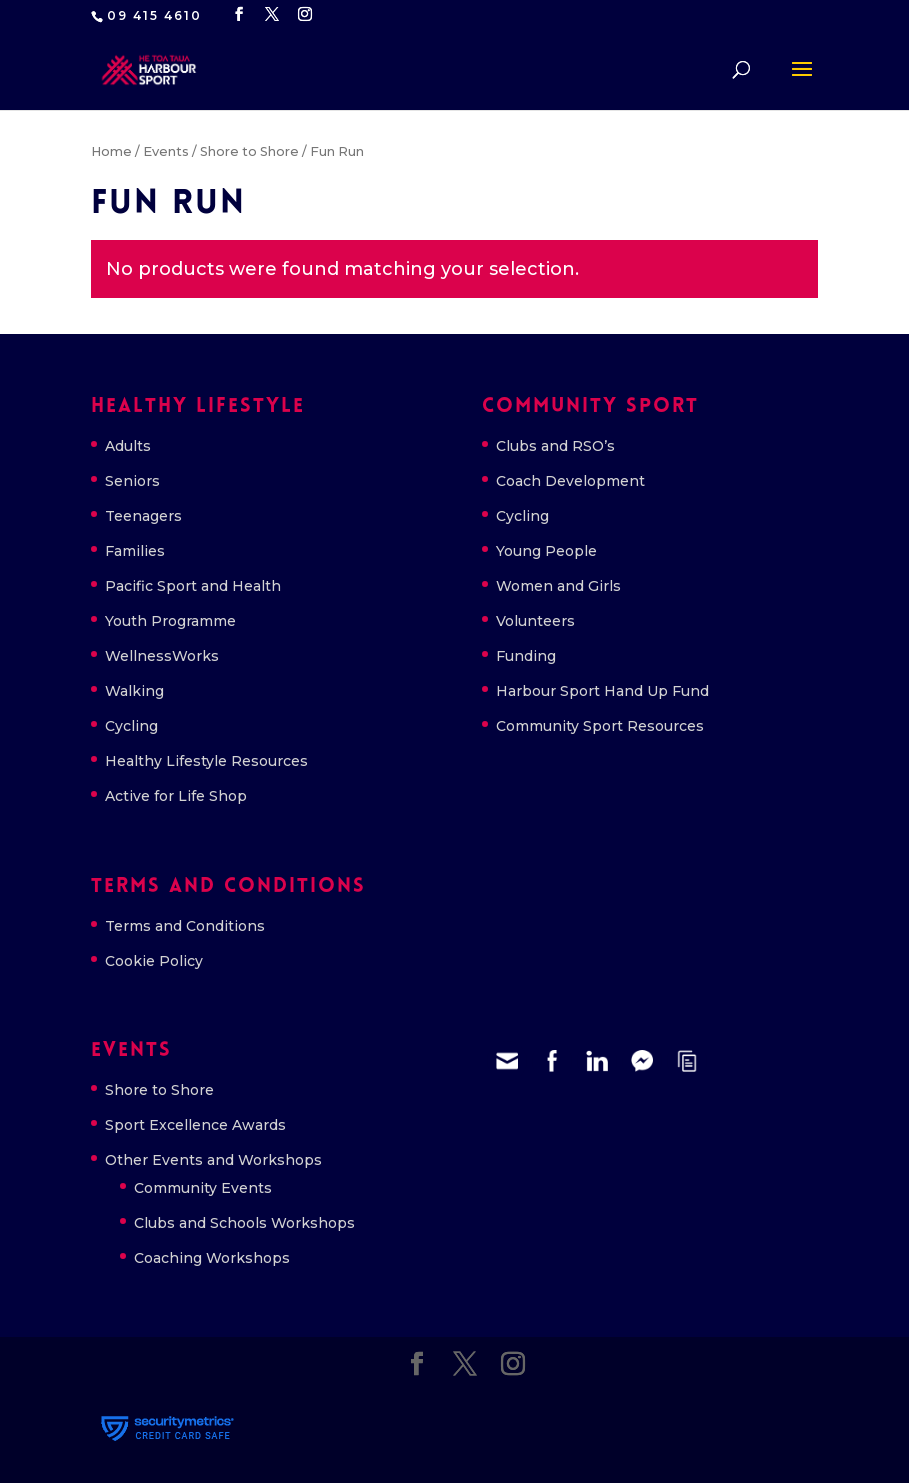 The image size is (909, 1483). I want to click on Home, so click(111, 151).